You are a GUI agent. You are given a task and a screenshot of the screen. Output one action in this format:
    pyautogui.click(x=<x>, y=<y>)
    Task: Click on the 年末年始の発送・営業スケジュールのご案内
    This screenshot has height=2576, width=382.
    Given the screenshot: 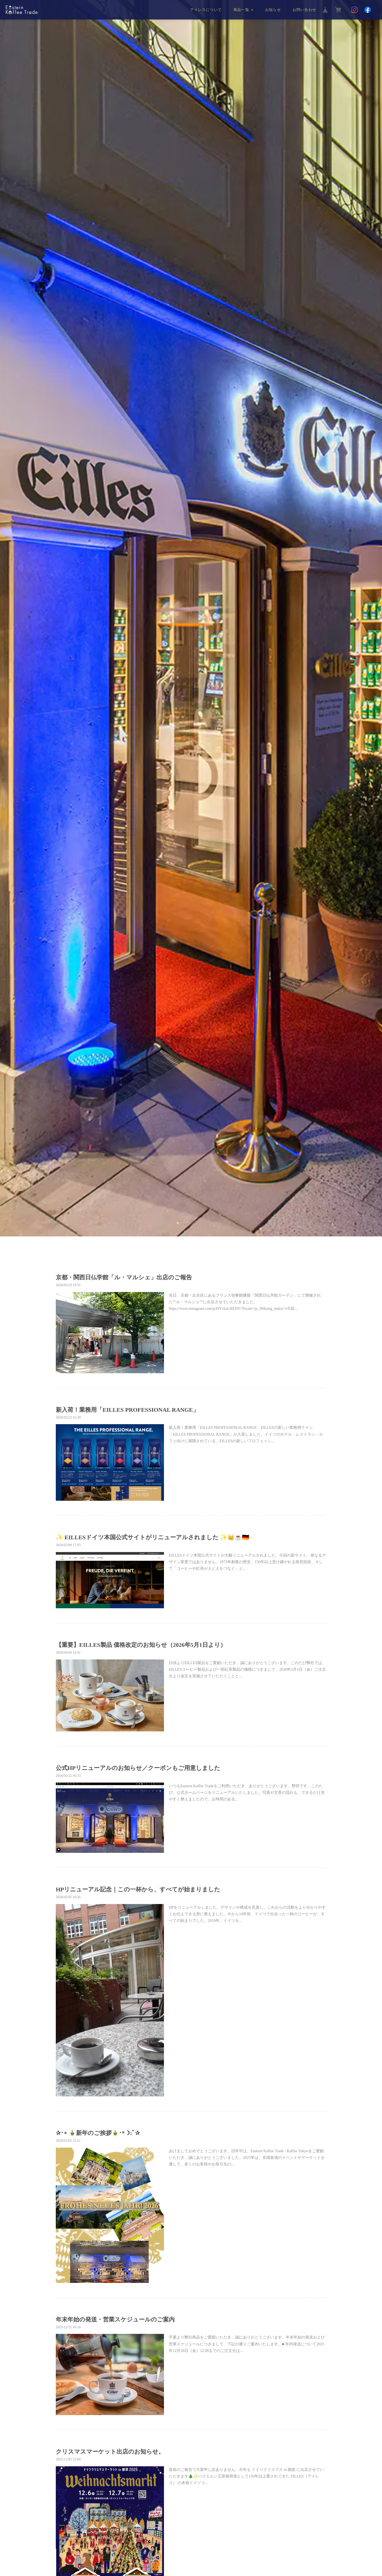 What is the action you would take?
    pyautogui.click(x=115, y=2319)
    